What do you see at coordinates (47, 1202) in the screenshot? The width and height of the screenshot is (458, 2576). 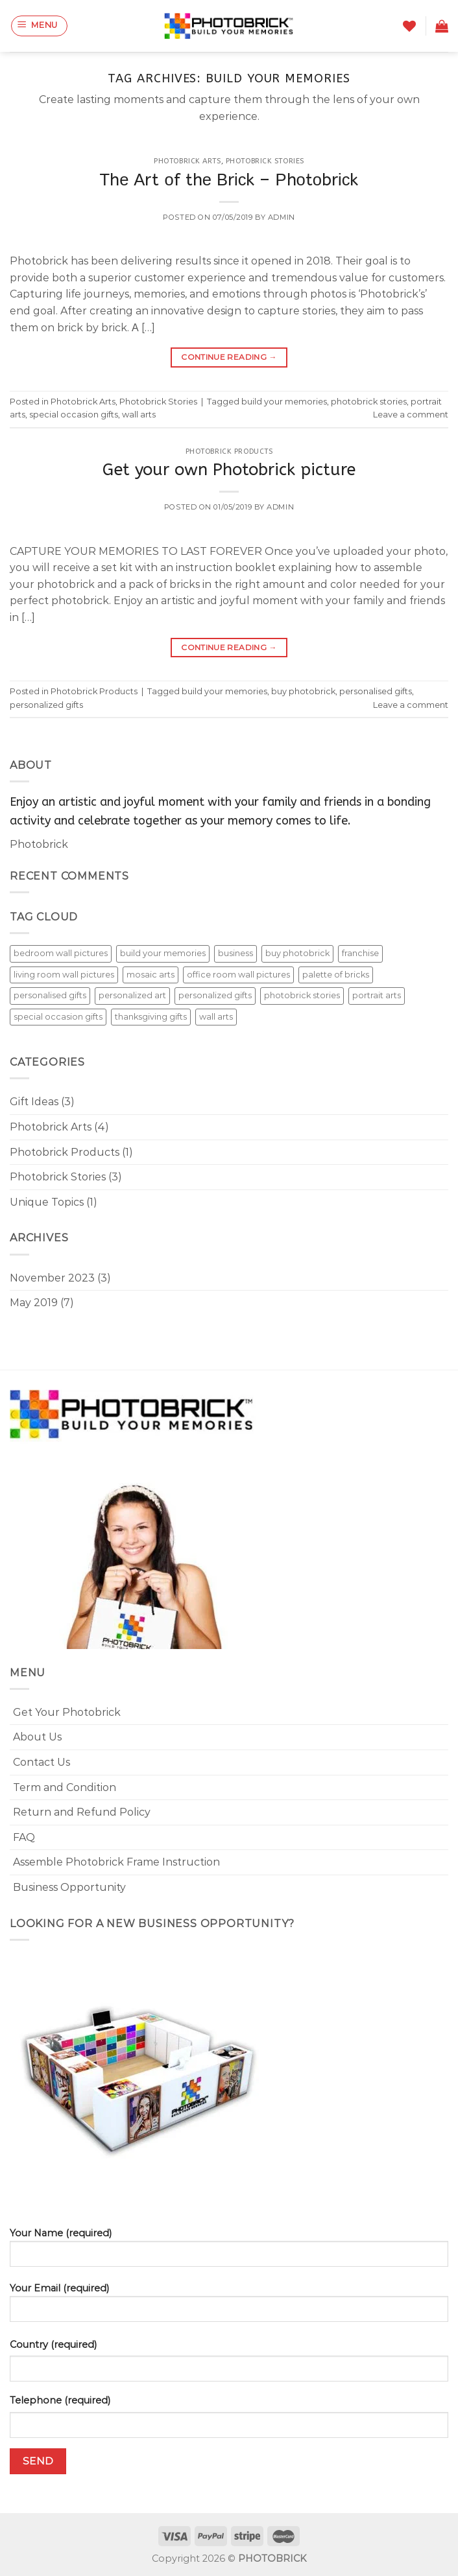 I see `Unique Topics` at bounding box center [47, 1202].